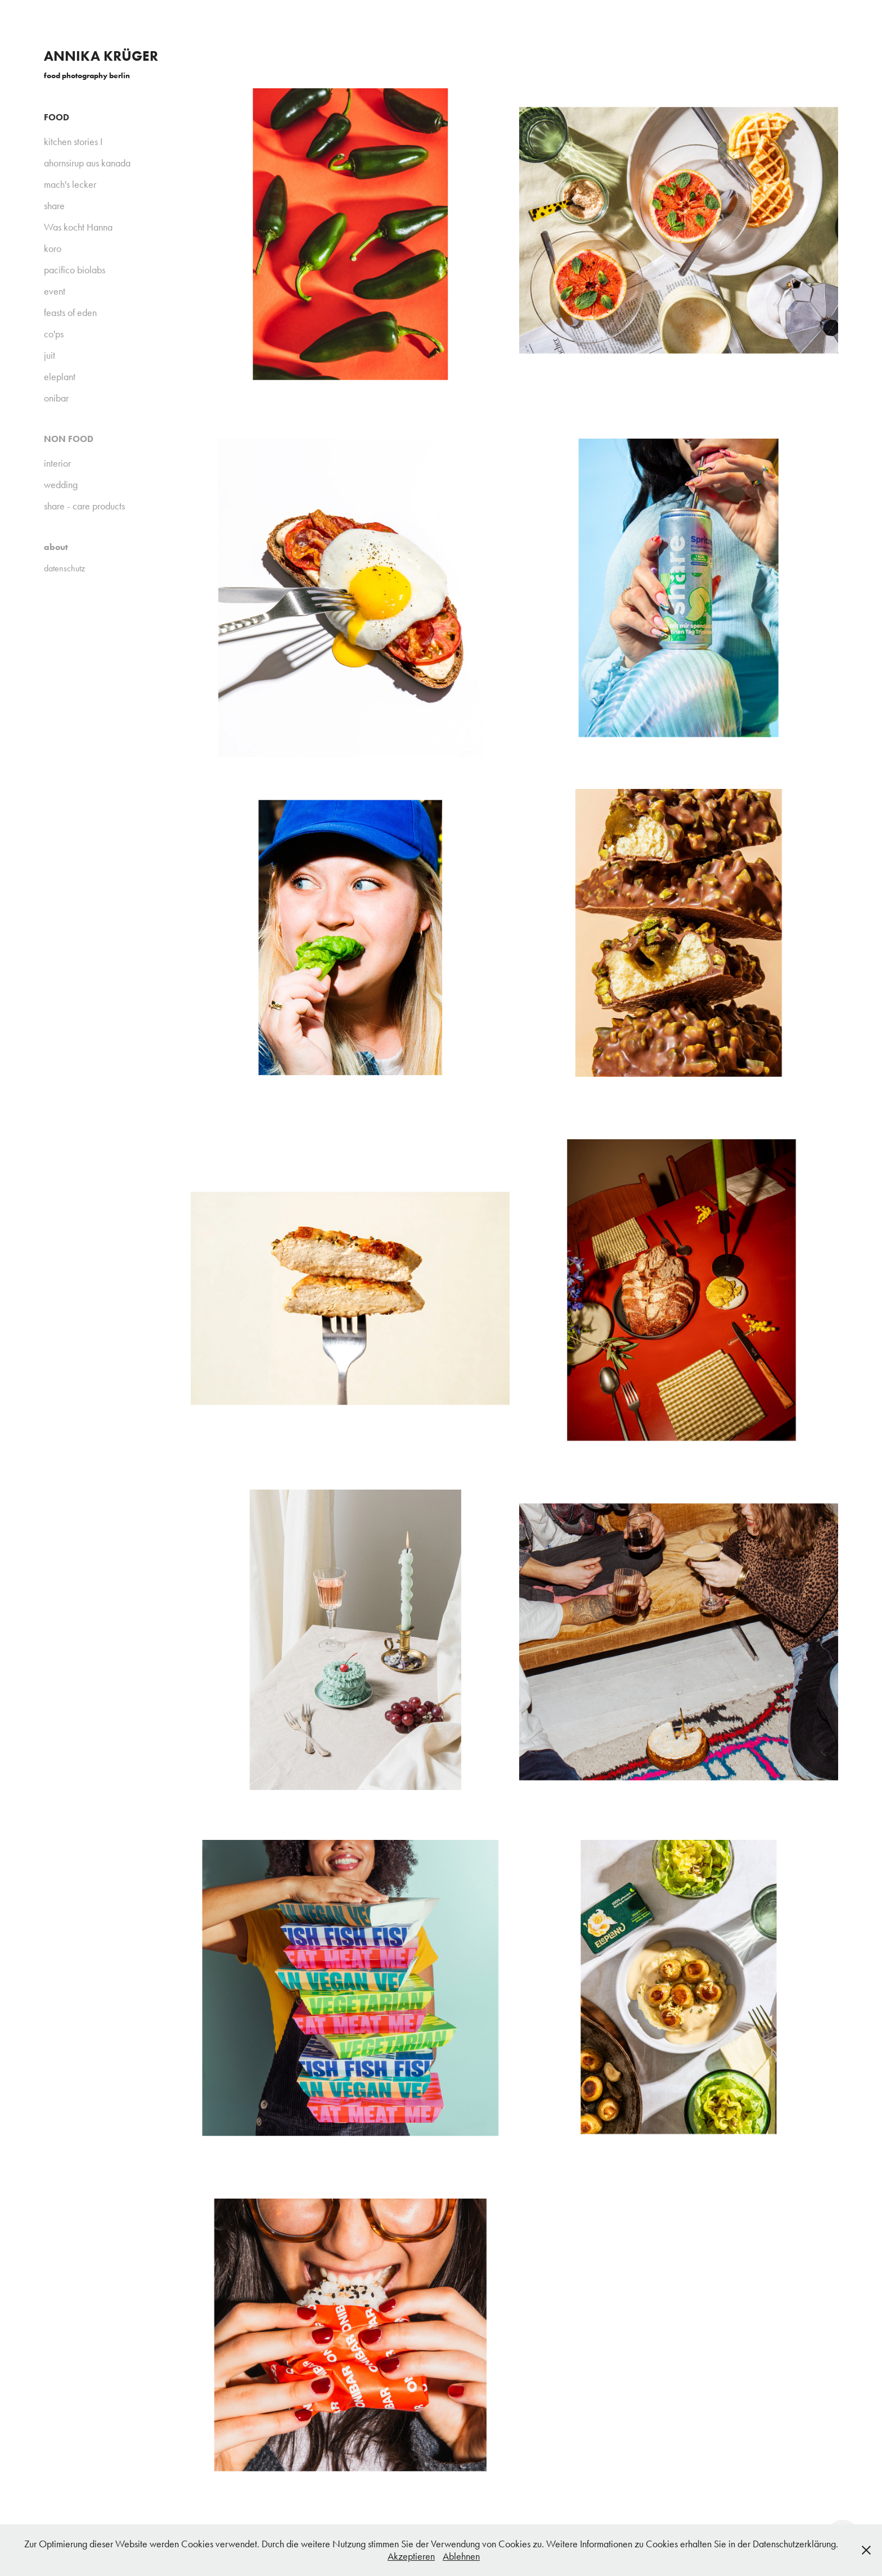  Describe the element at coordinates (61, 485) in the screenshot. I see `wedding` at that location.